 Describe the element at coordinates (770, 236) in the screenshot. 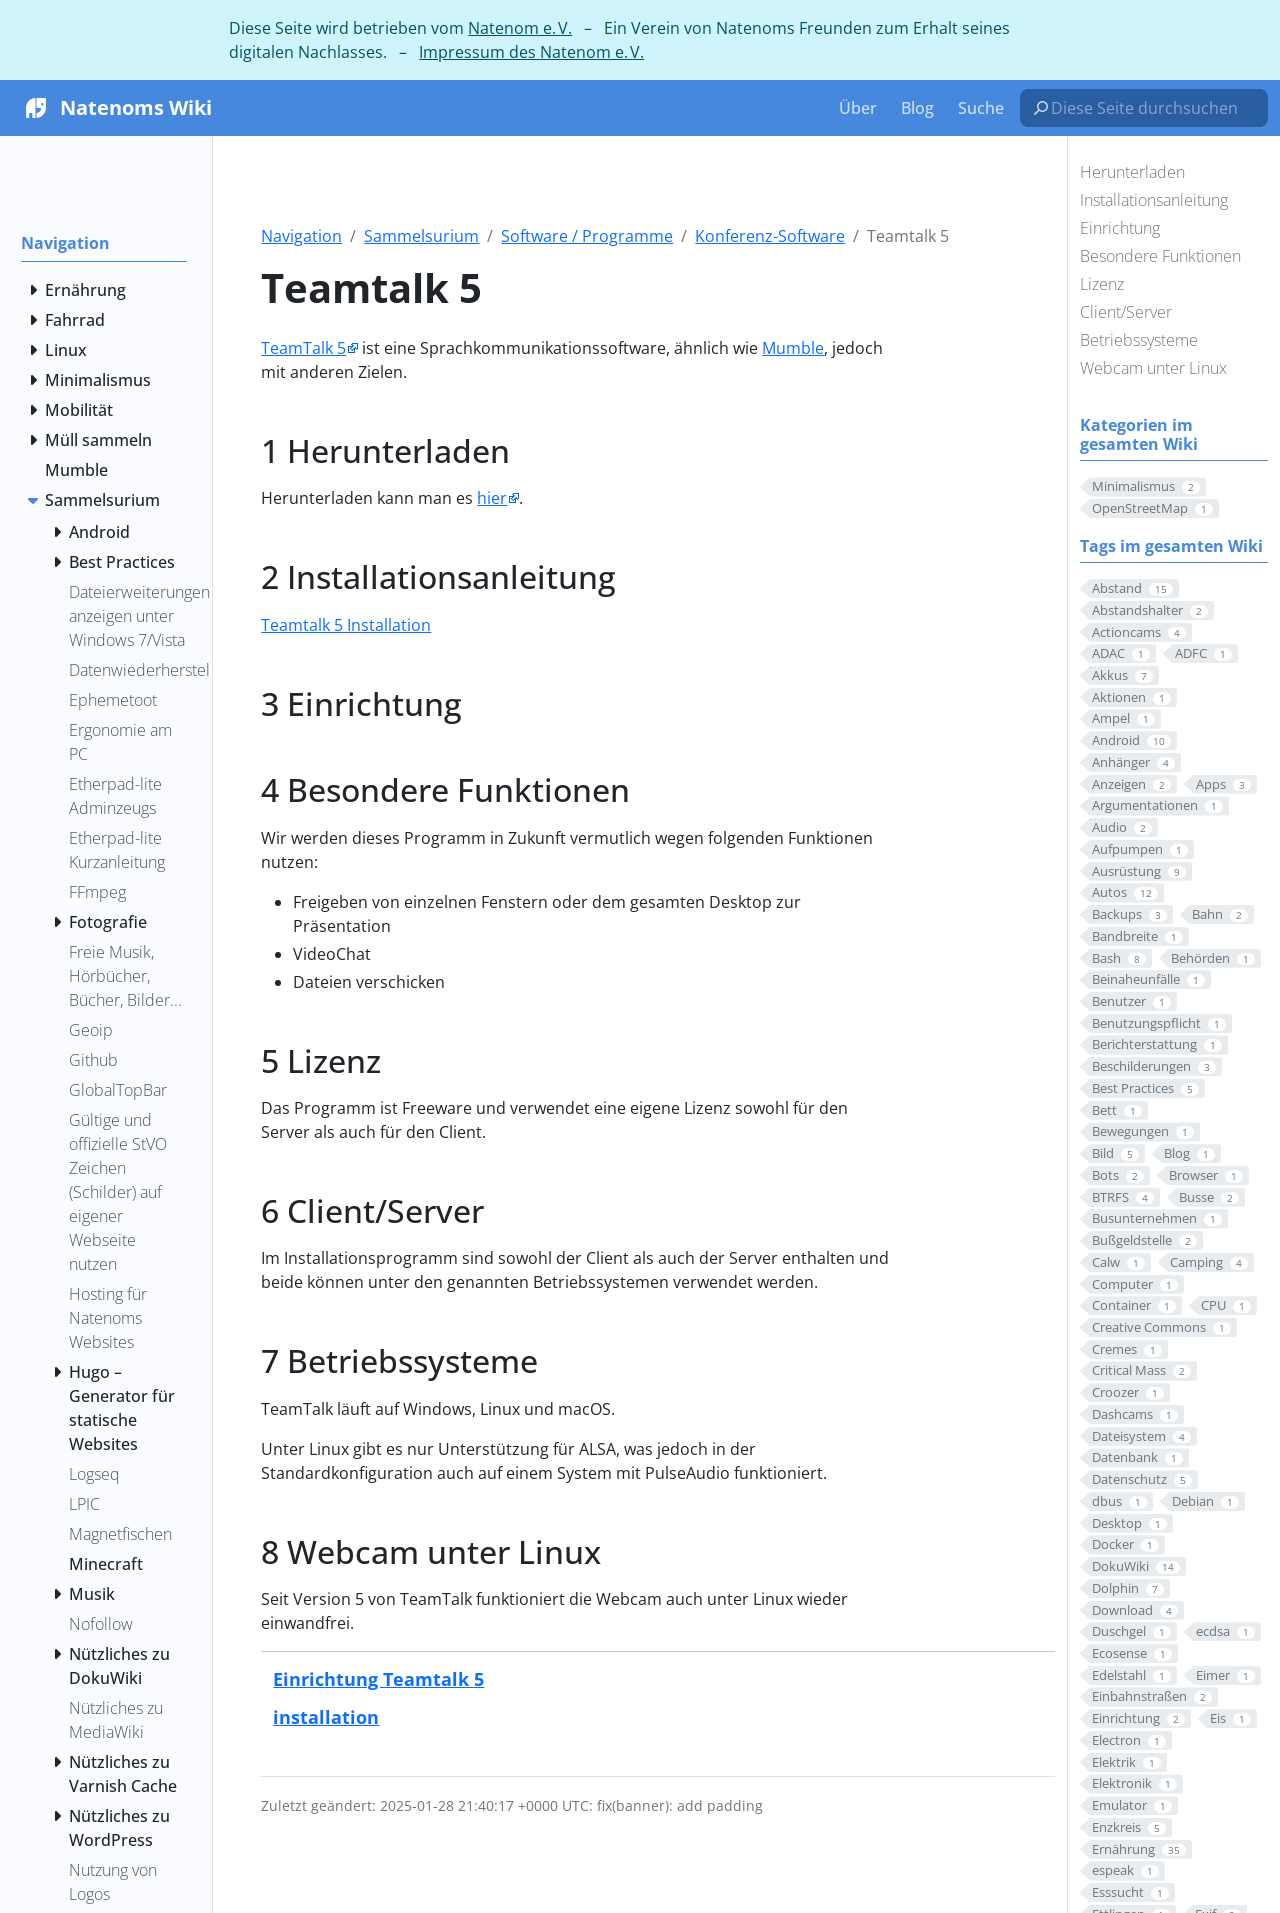

I see `Konferenz-Software` at that location.